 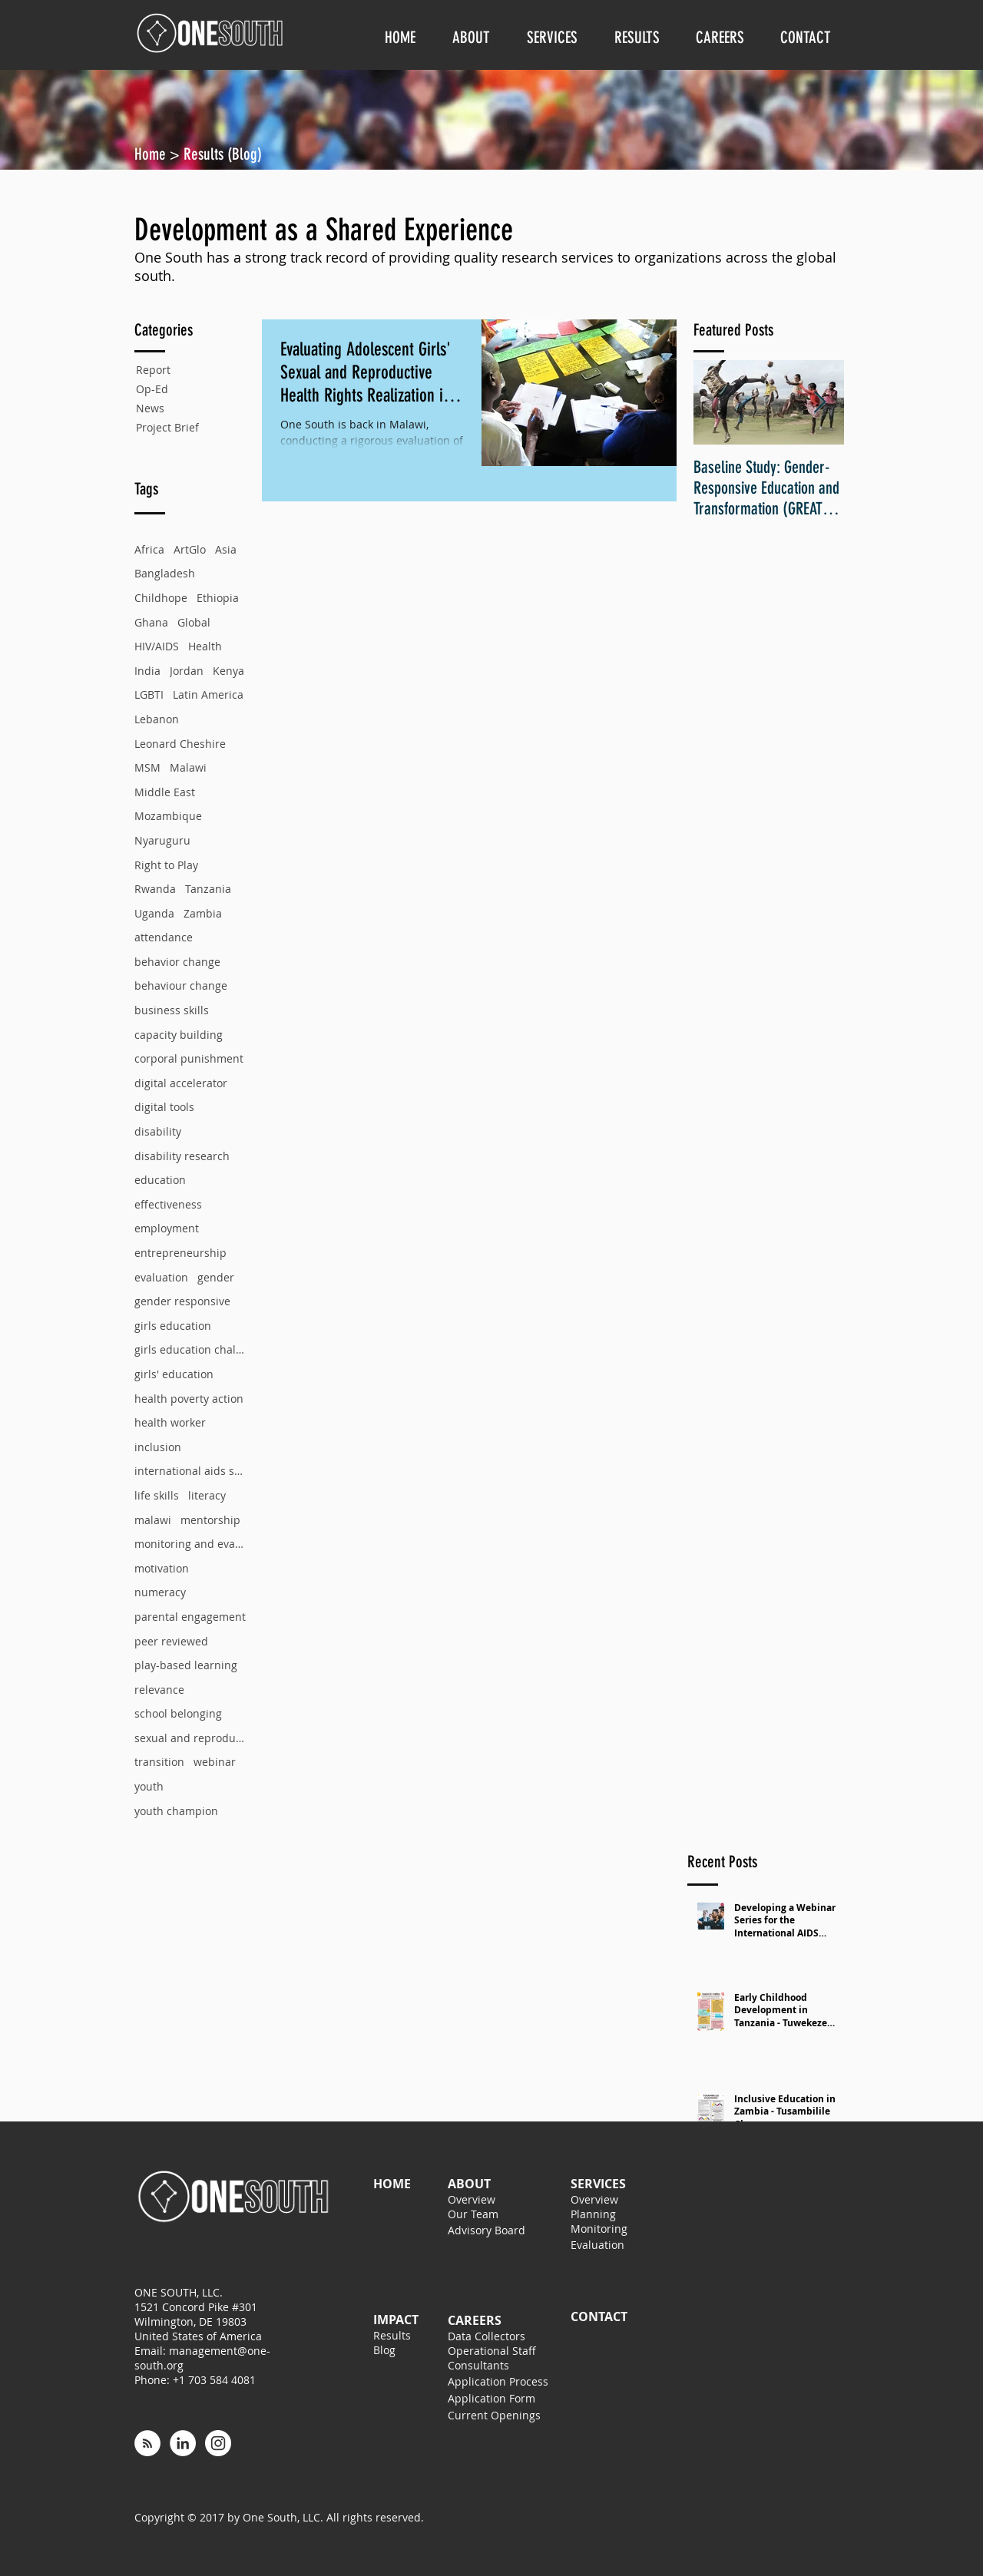 I want to click on webinar, so click(x=215, y=1761).